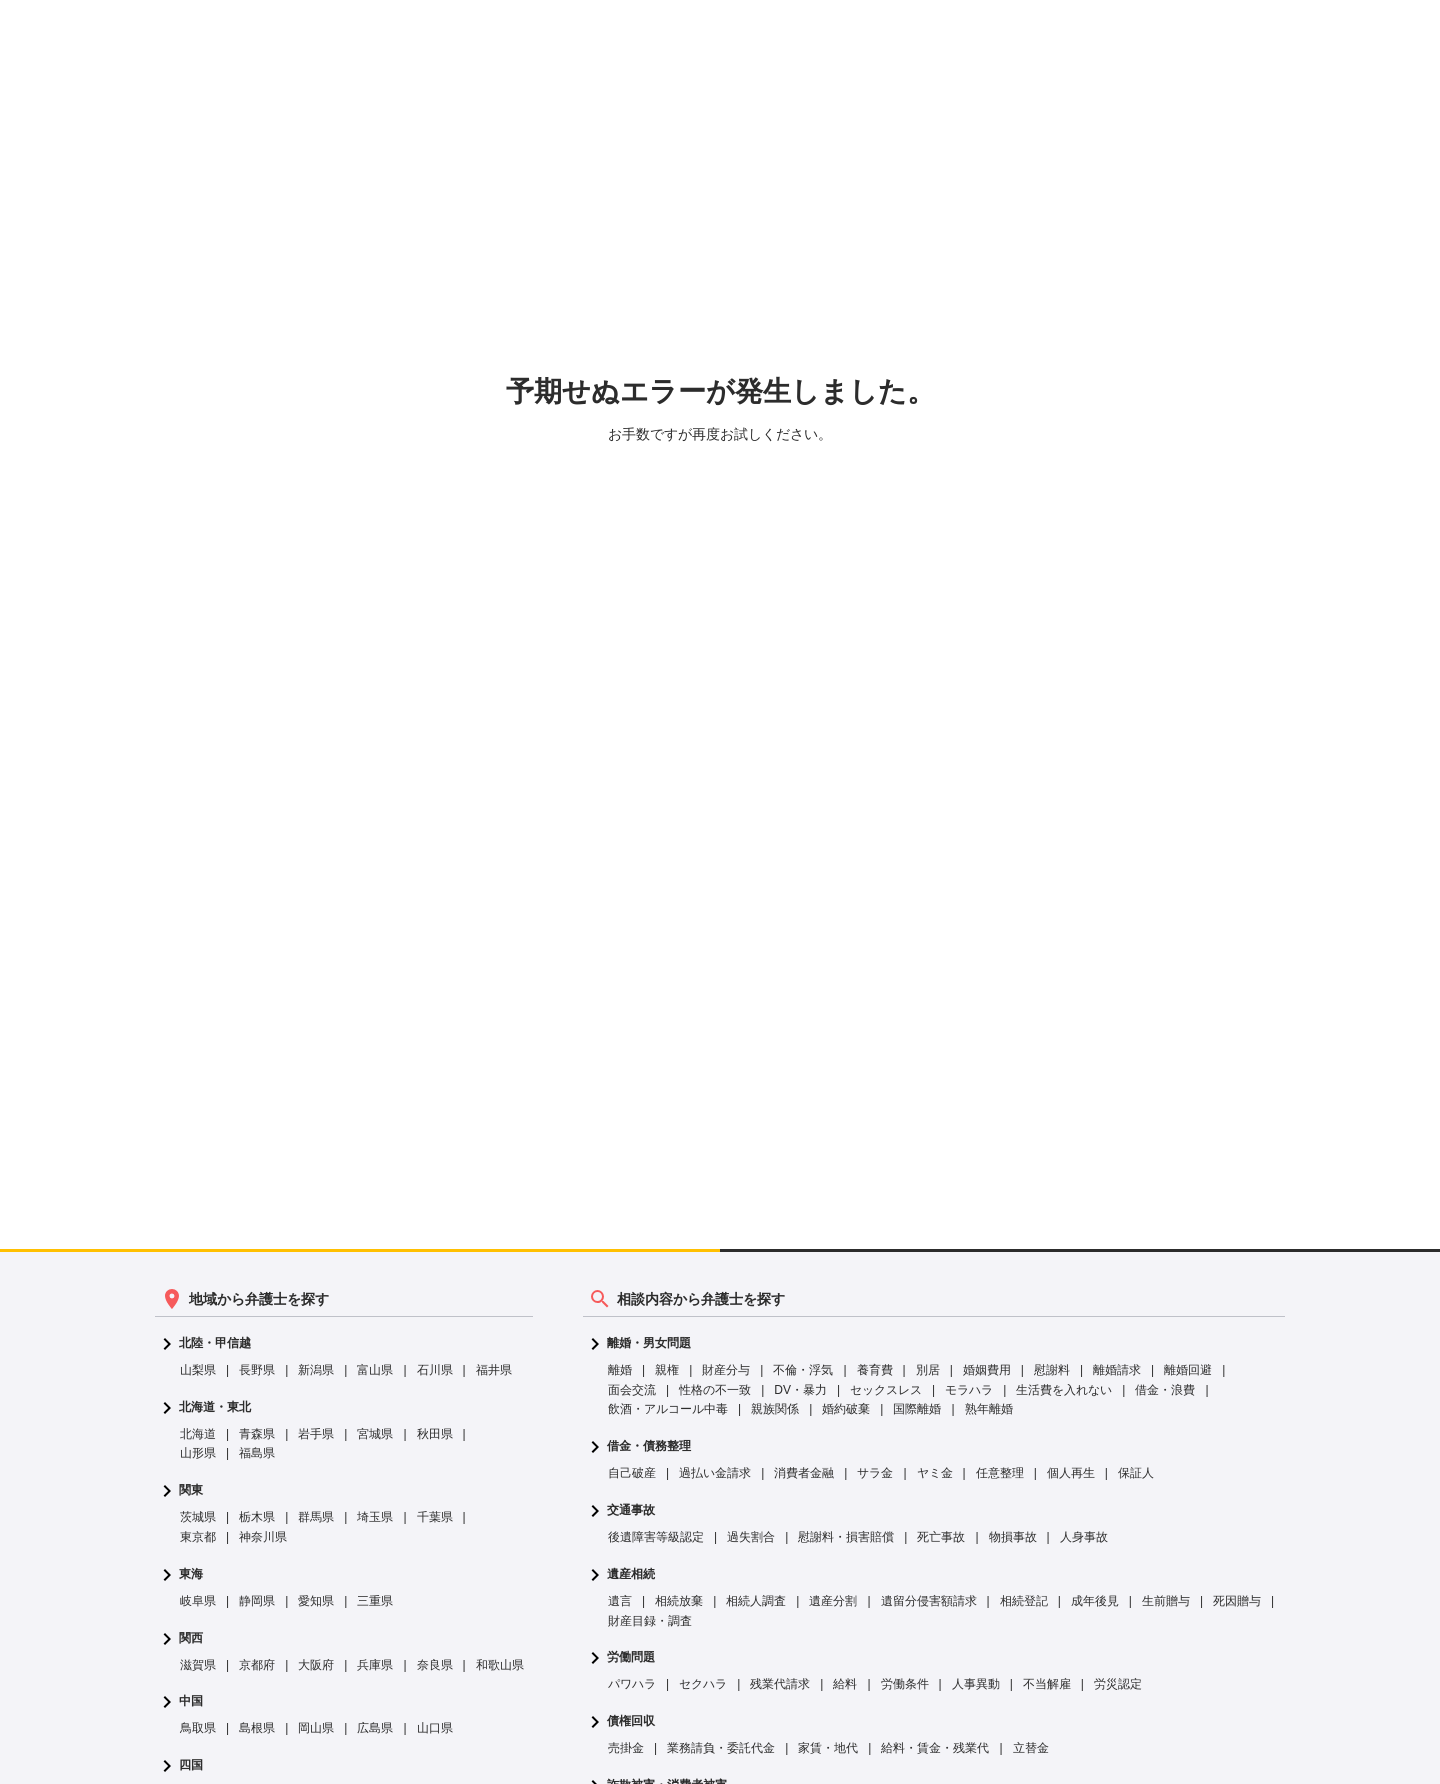  Describe the element at coordinates (632, 1390) in the screenshot. I see `面会交流` at that location.